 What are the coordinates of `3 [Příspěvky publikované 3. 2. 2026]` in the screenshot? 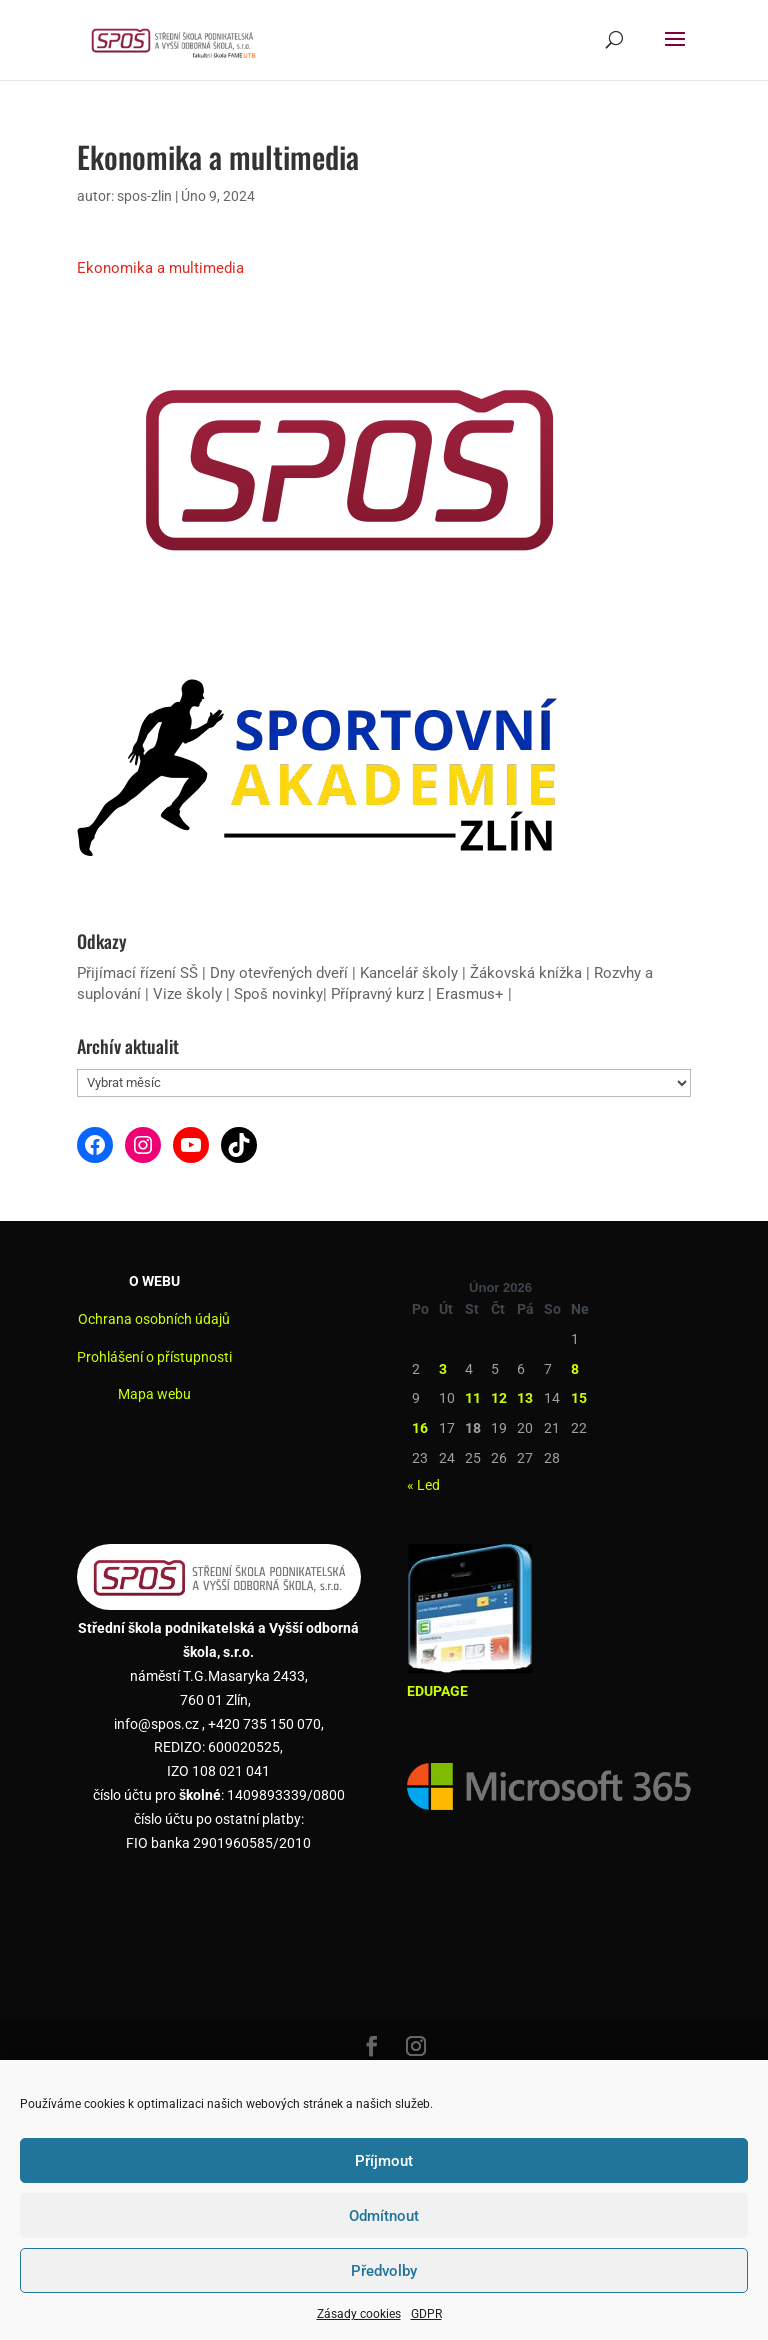 It's located at (443, 1369).